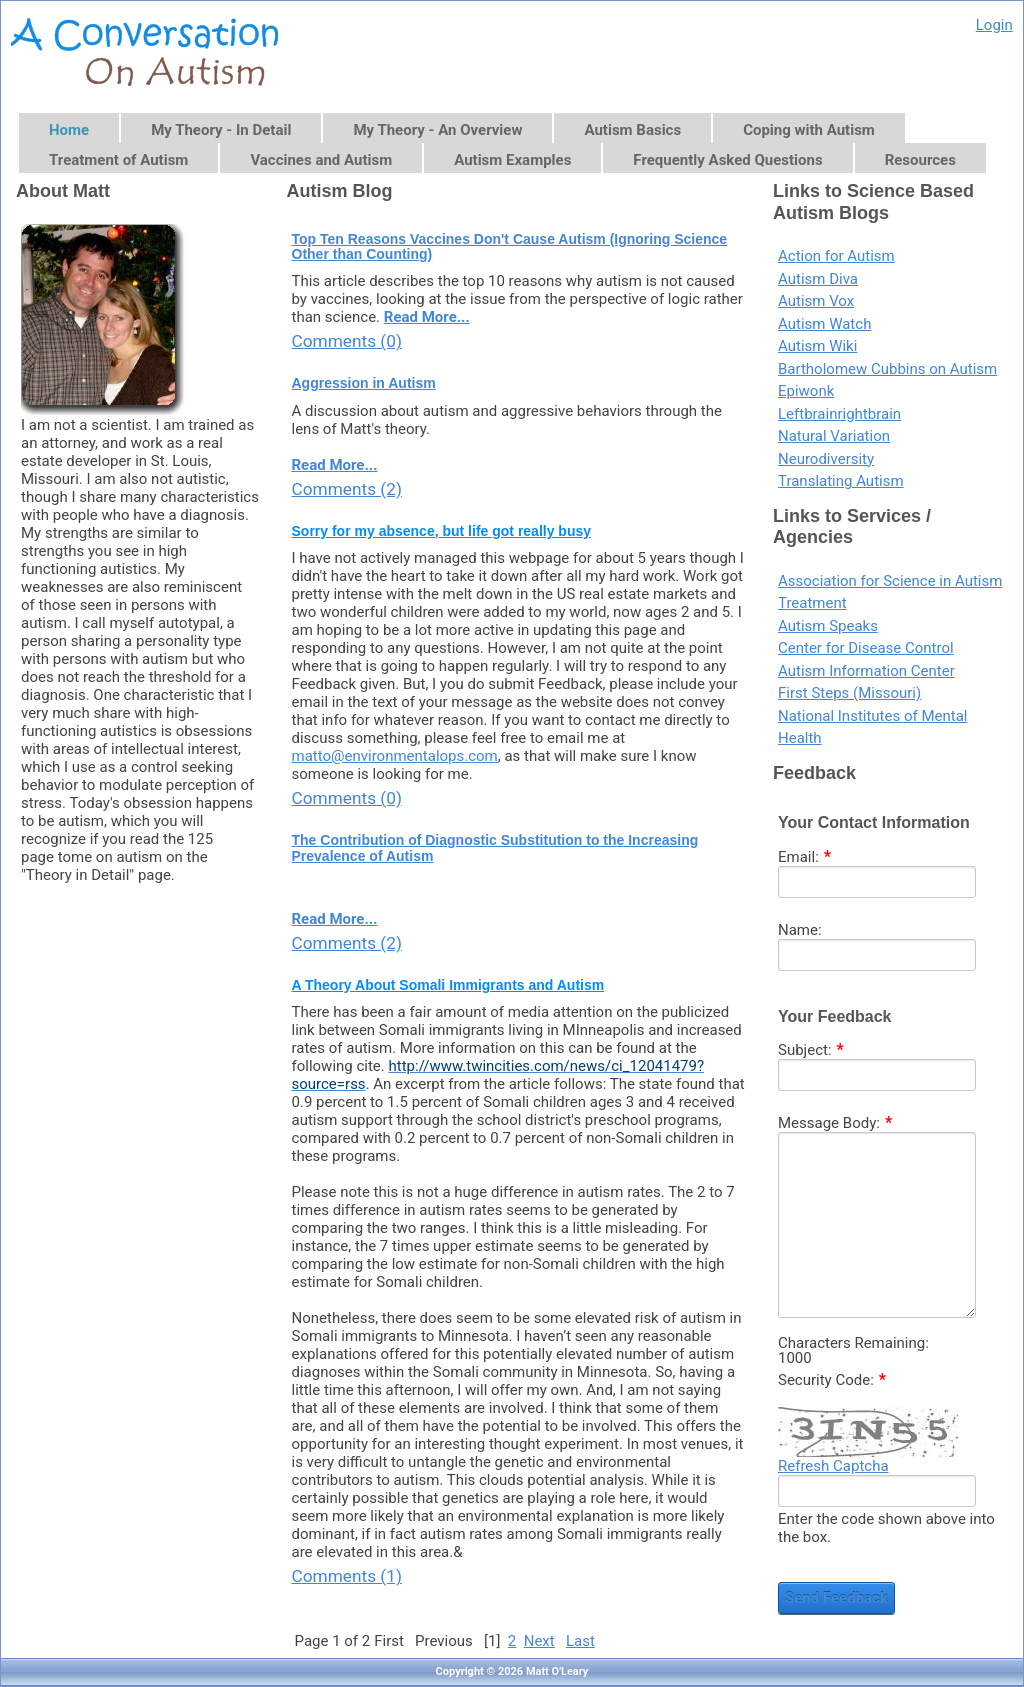 The image size is (1024, 1687). I want to click on Autism Diva, so click(818, 279).